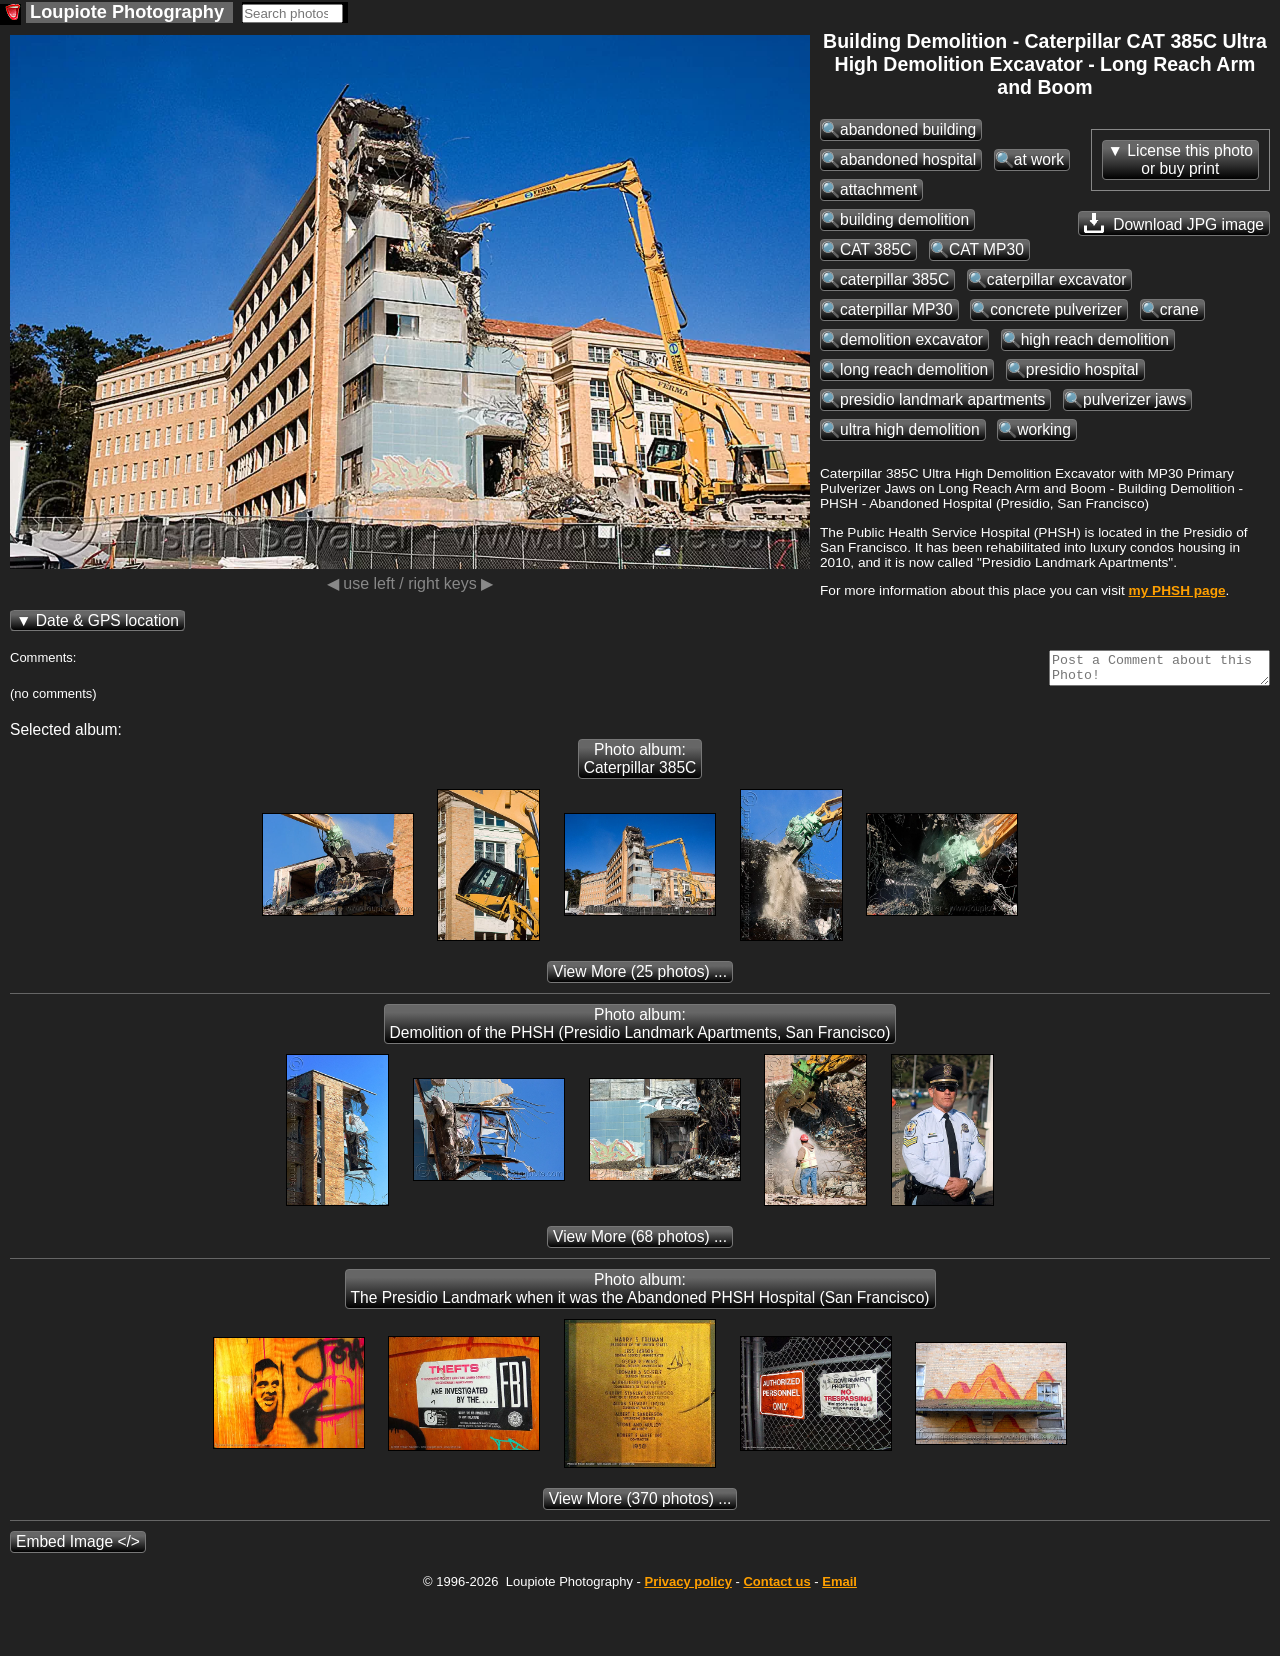 The width and height of the screenshot is (1280, 1656). I want to click on at work, so click(1039, 159).